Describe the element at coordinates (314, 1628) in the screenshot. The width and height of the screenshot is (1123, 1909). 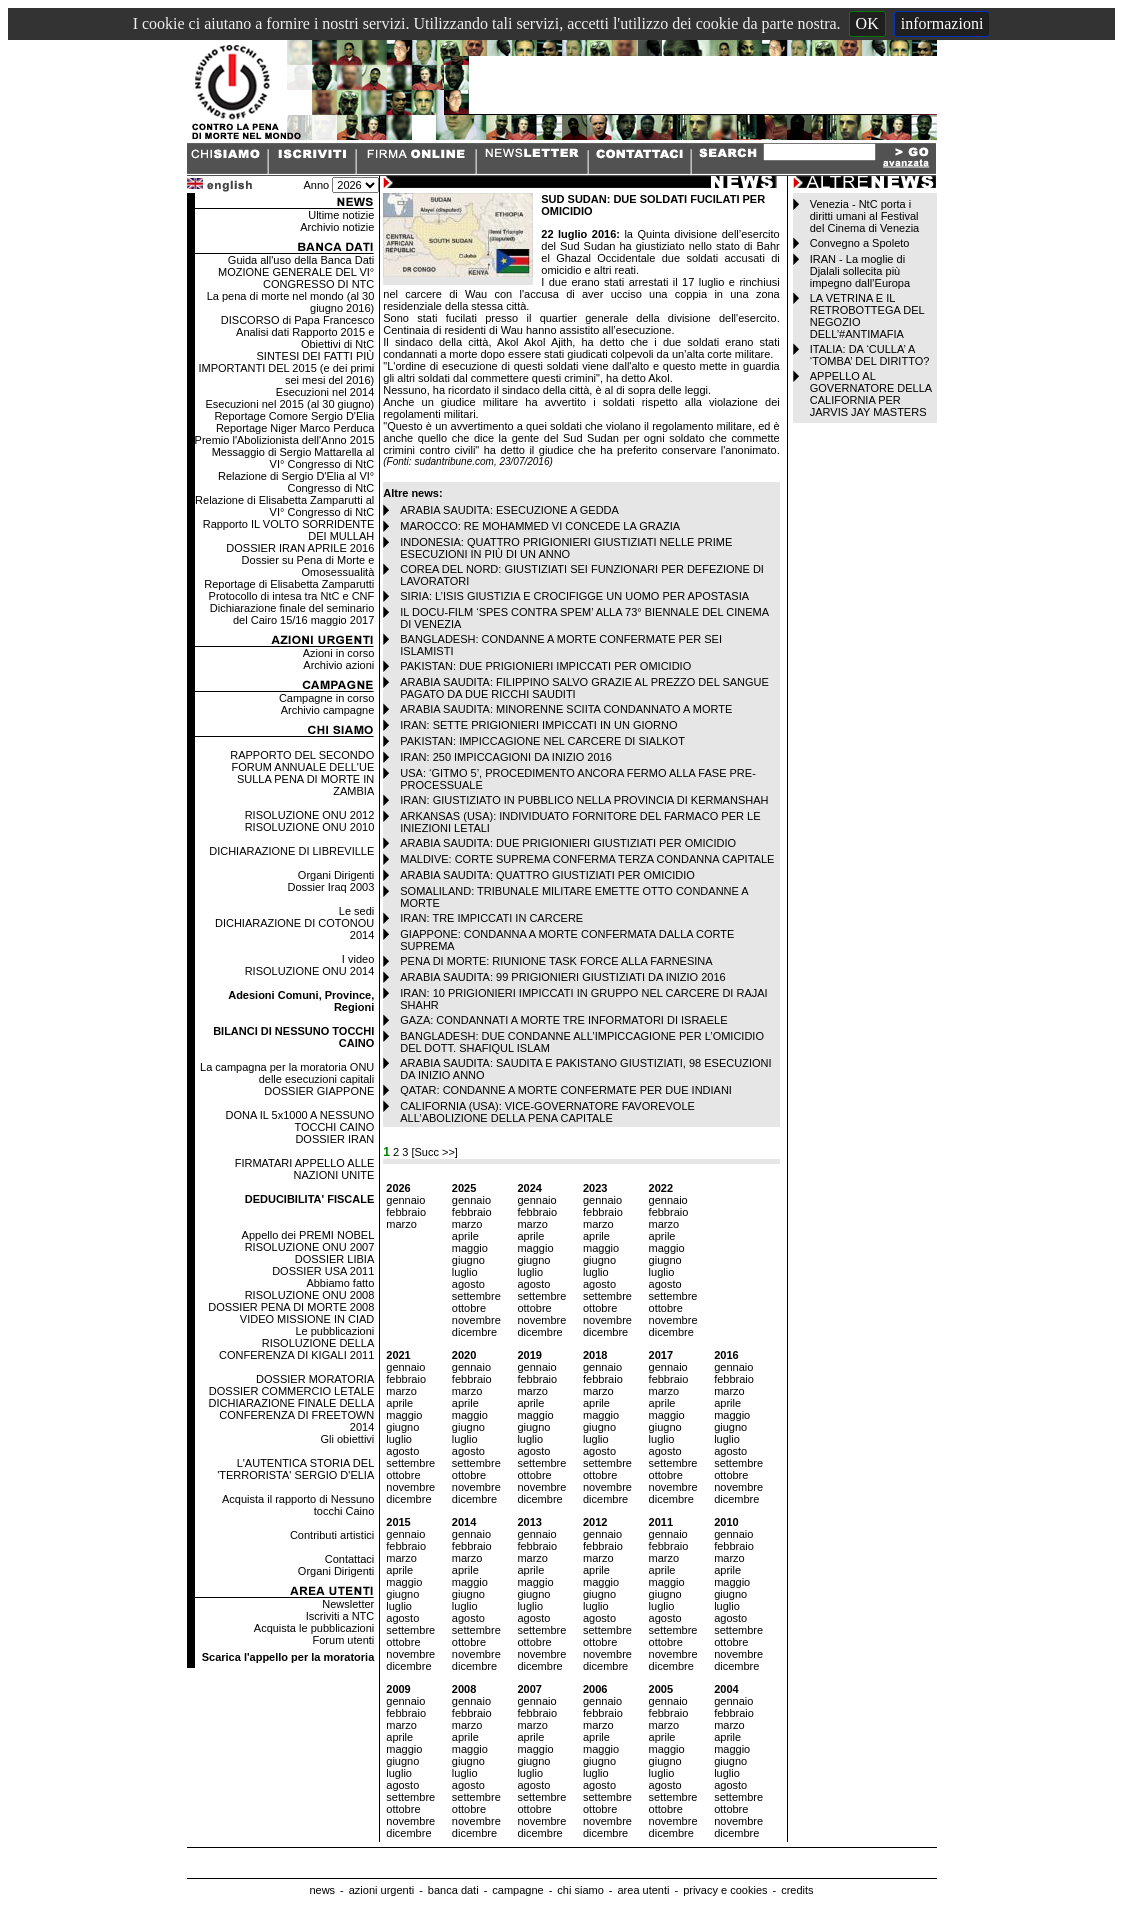
I see `Acquista le pubblicazioni` at that location.